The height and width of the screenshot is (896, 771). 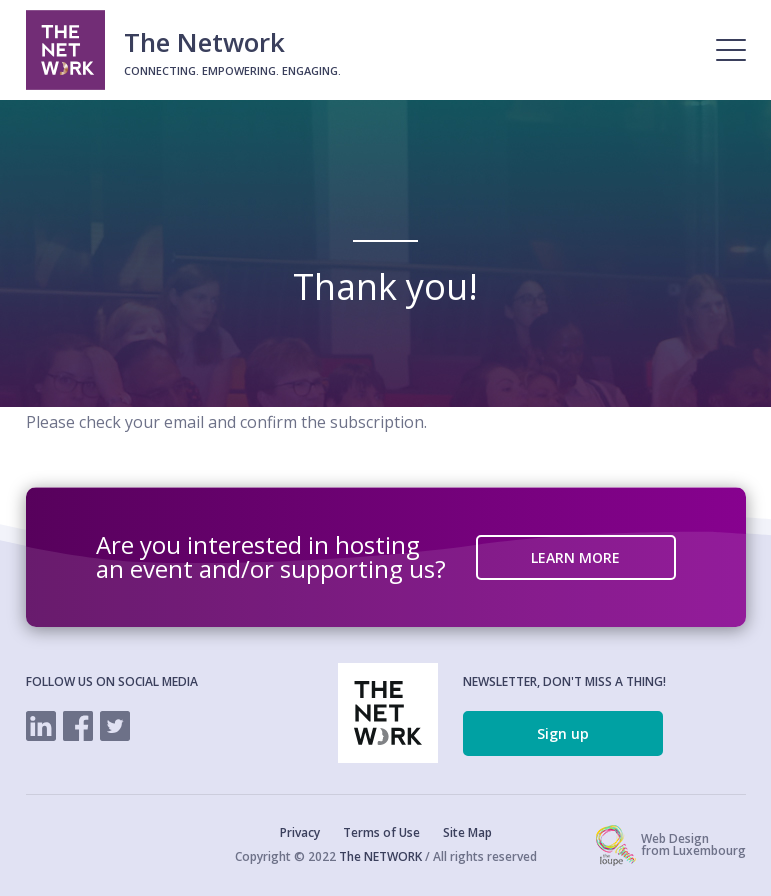 What do you see at coordinates (575, 557) in the screenshot?
I see `LEARN MORE` at bounding box center [575, 557].